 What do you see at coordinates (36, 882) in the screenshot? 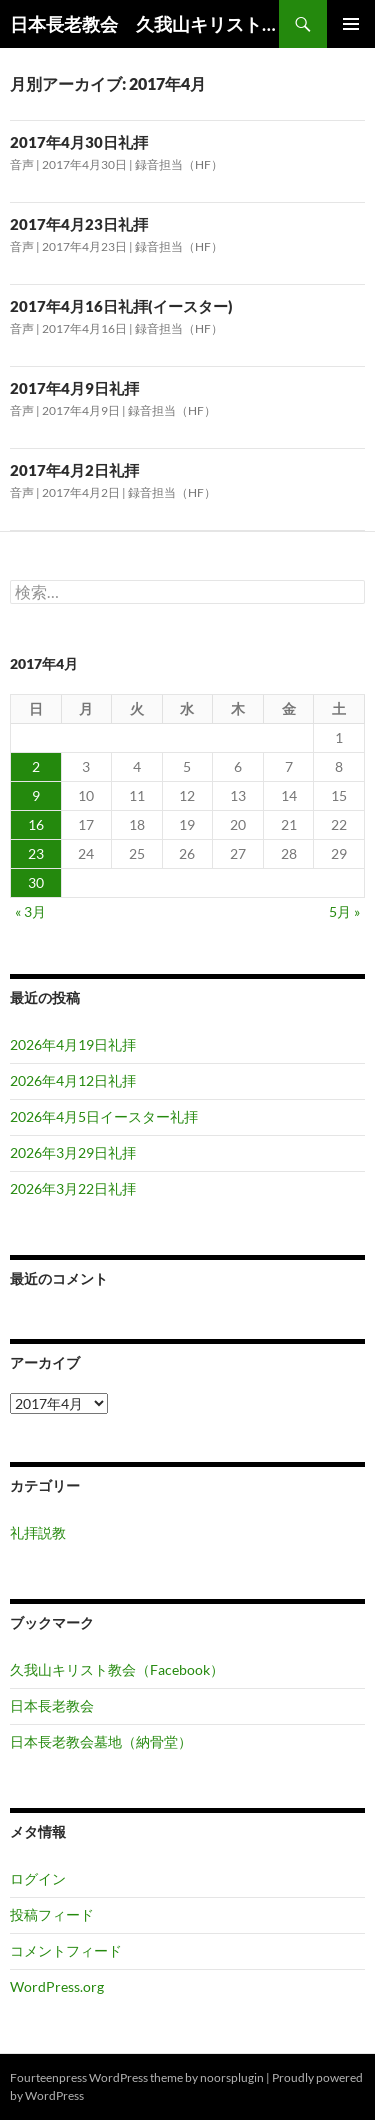
I see `30 [2017年4月30日 に投稿を公開]` at bounding box center [36, 882].